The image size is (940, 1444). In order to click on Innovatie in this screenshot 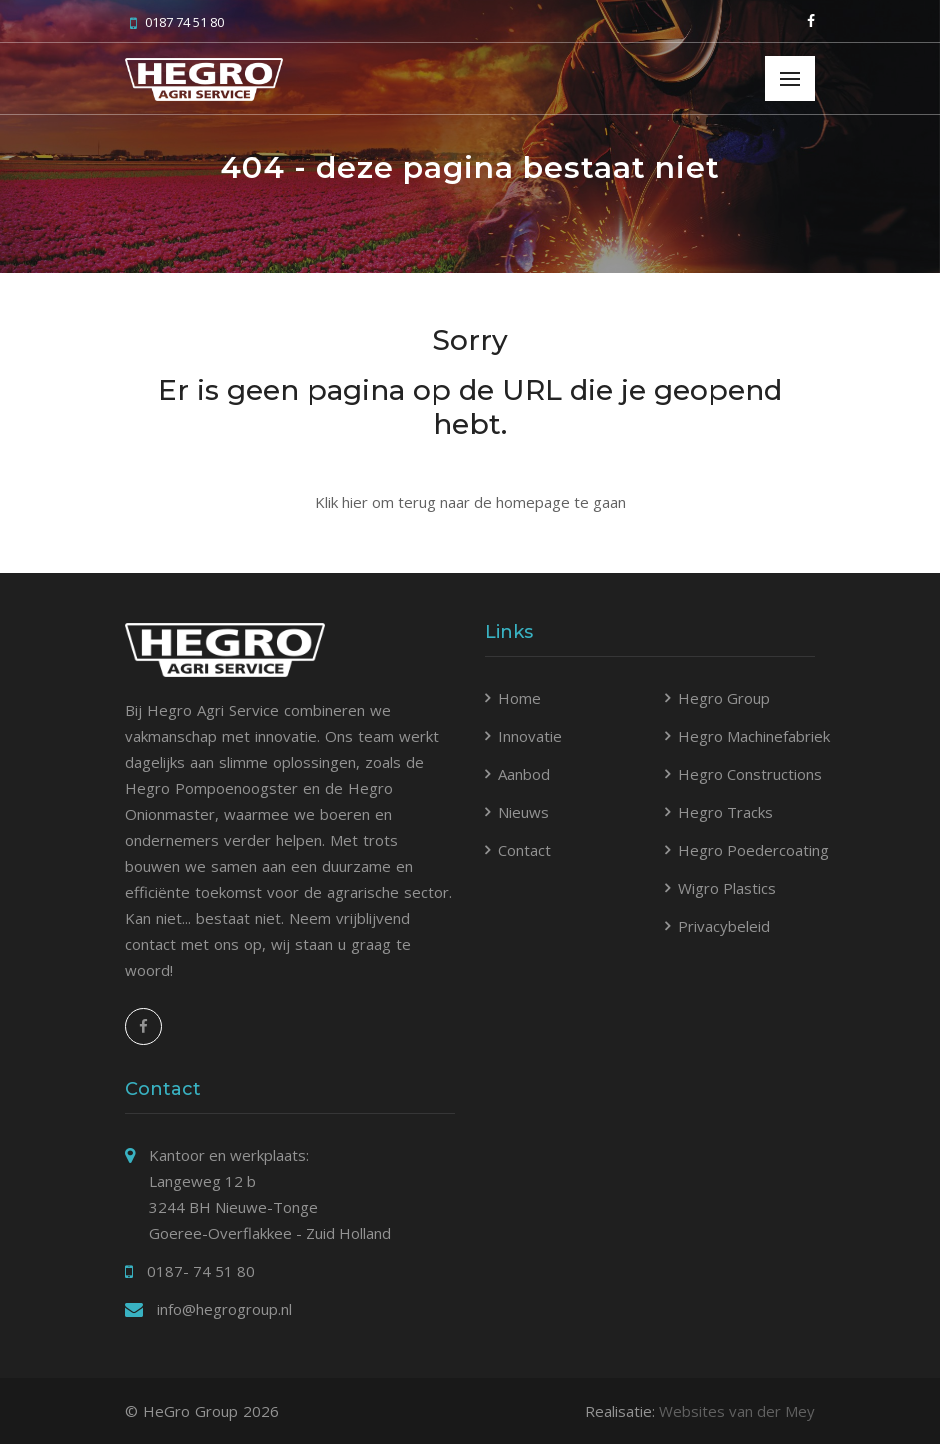, I will do `click(530, 736)`.